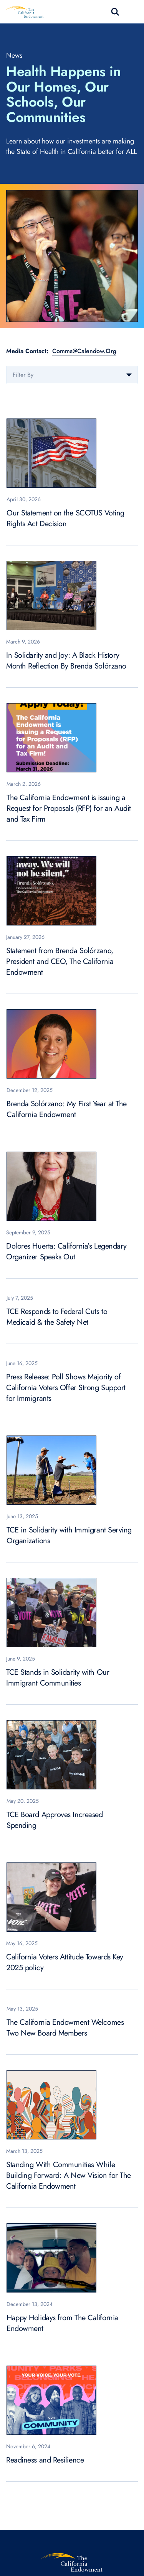 The height and width of the screenshot is (2576, 144). Describe the element at coordinates (72, 2562) in the screenshot. I see `[The California Endowment]` at that location.